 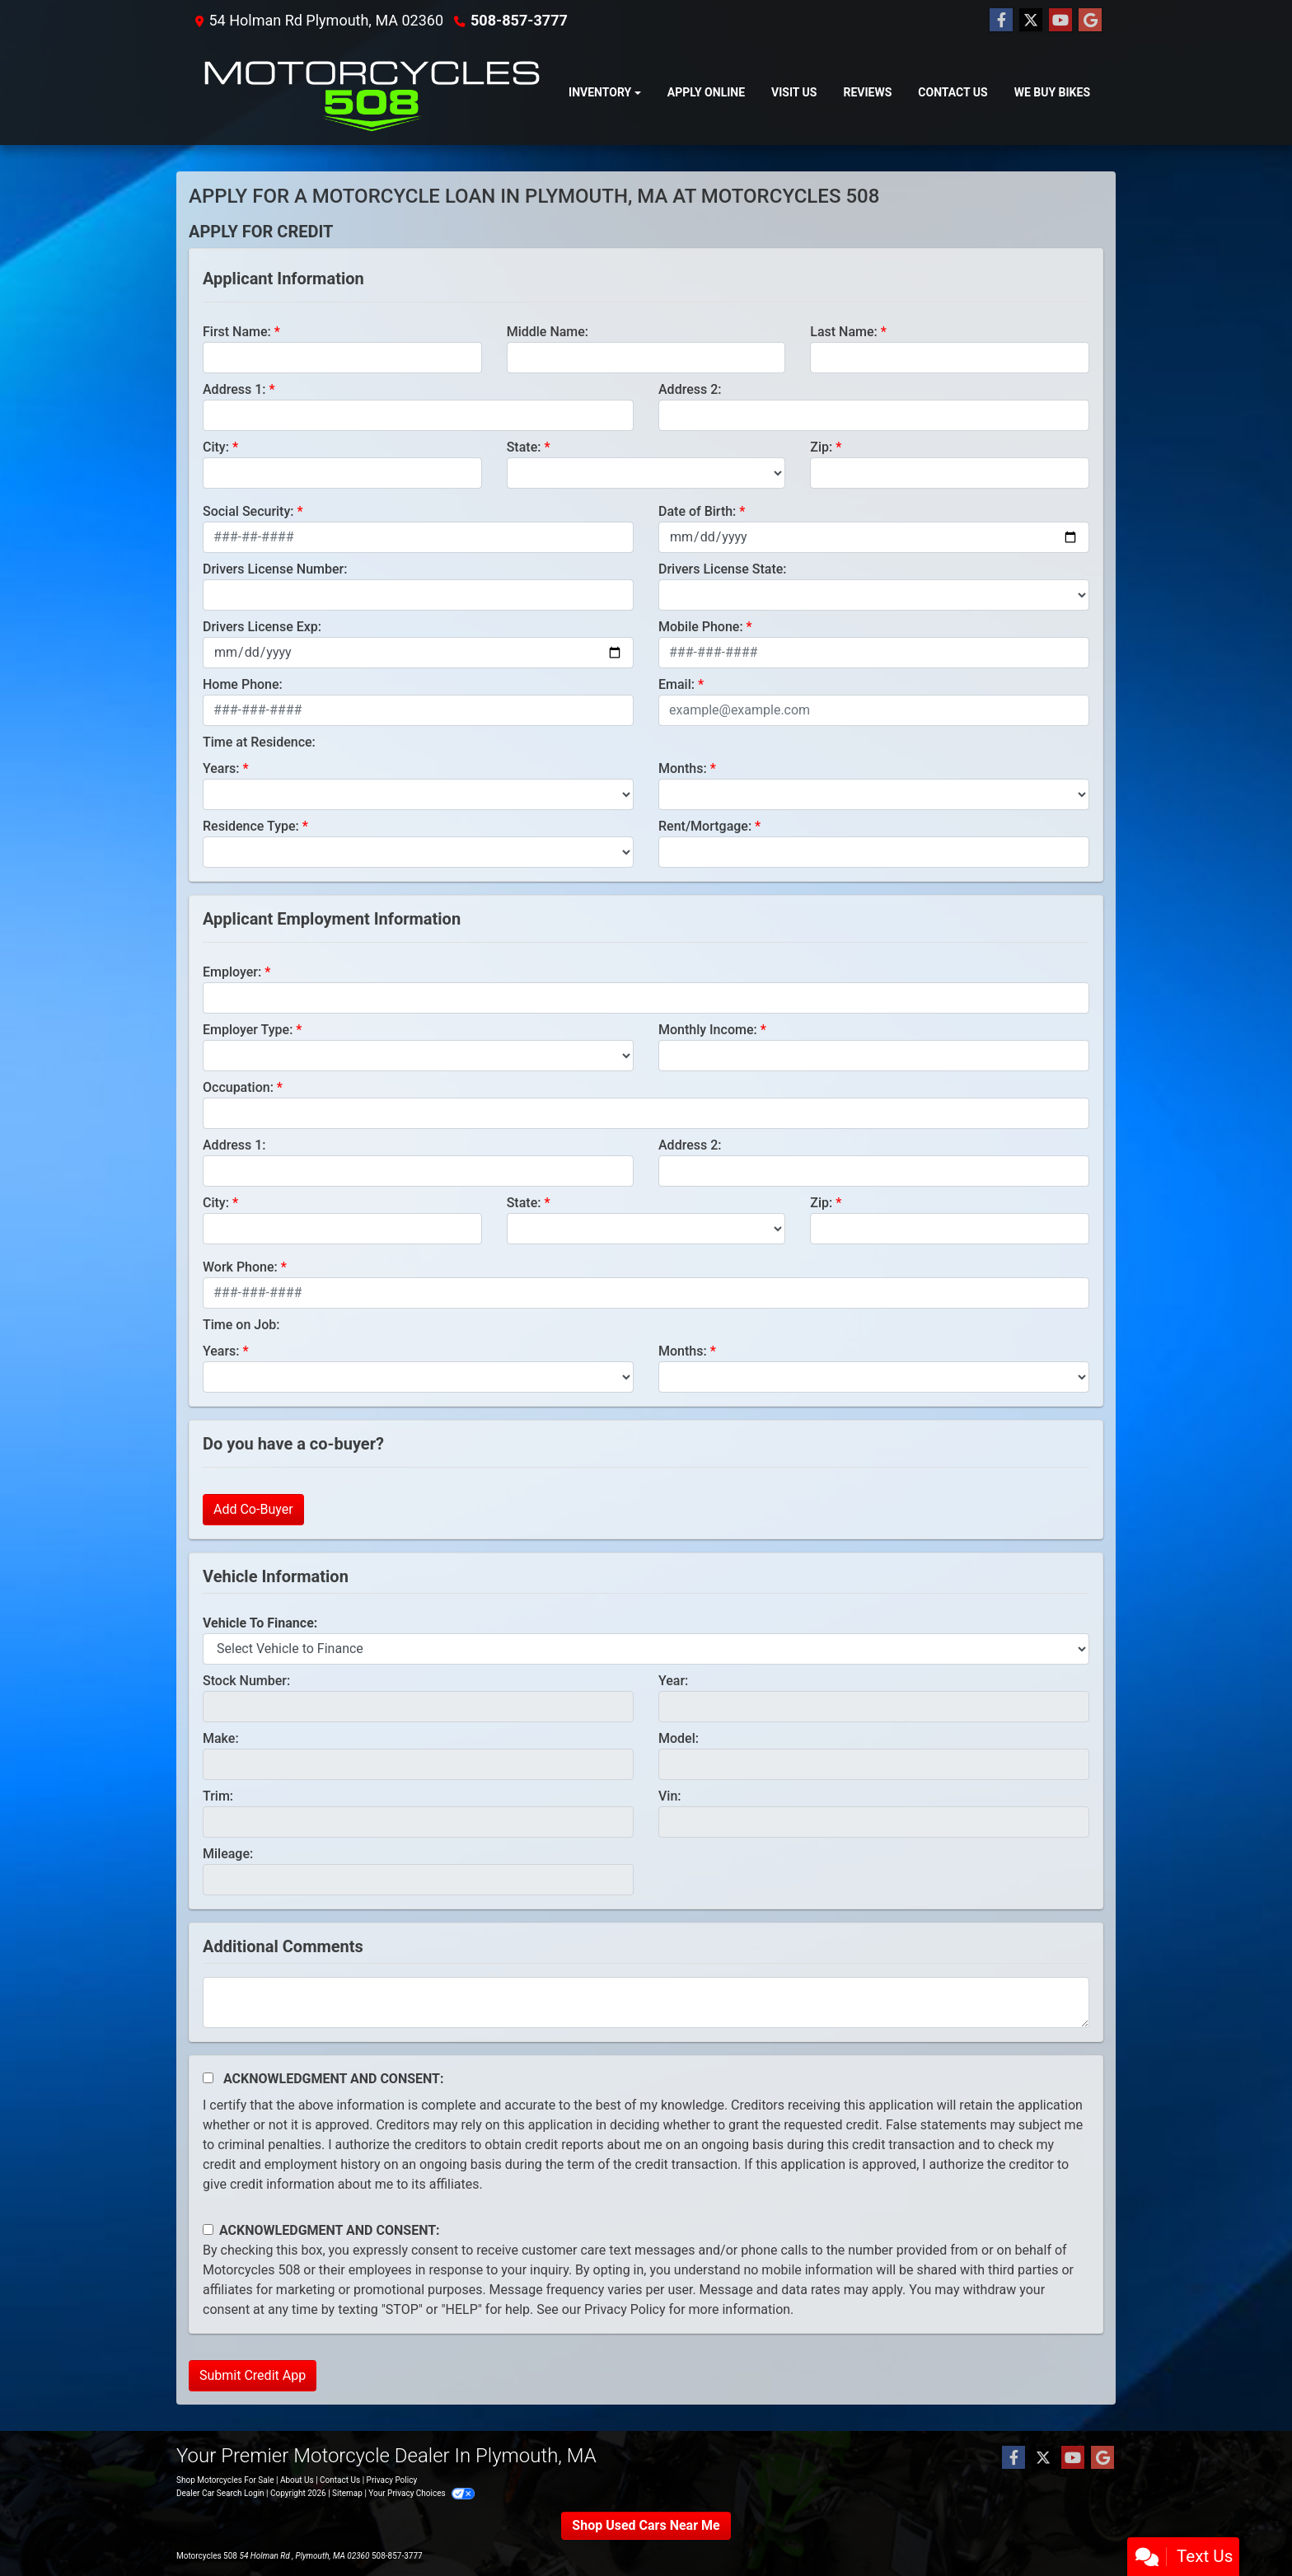 I want to click on [lblvehicleOfInterest], so click(x=646, y=1649).